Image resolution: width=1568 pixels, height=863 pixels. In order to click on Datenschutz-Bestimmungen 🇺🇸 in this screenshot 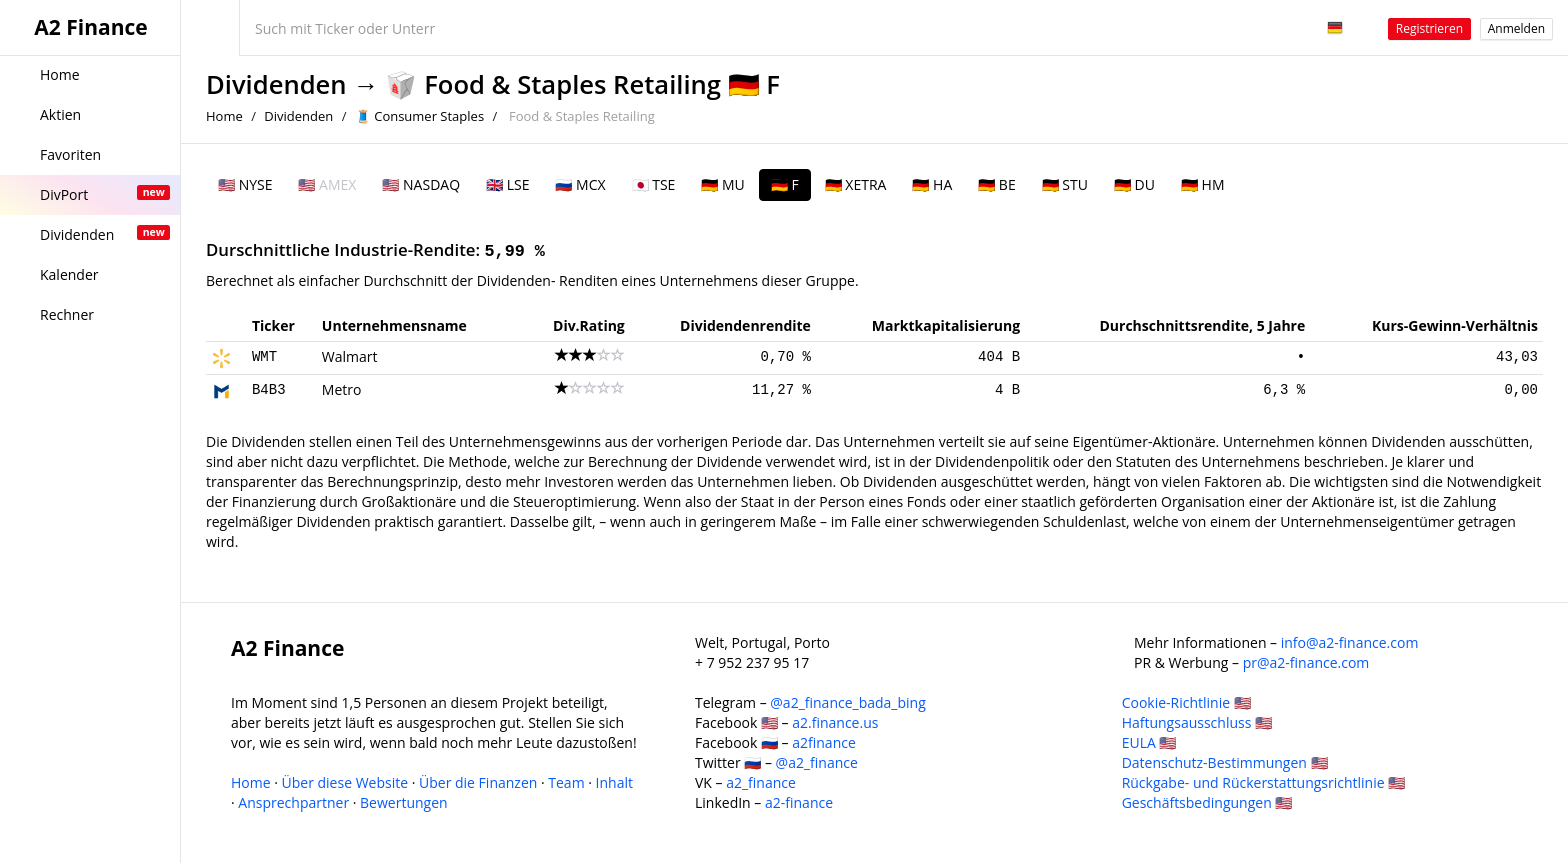, I will do `click(1225, 762)`.